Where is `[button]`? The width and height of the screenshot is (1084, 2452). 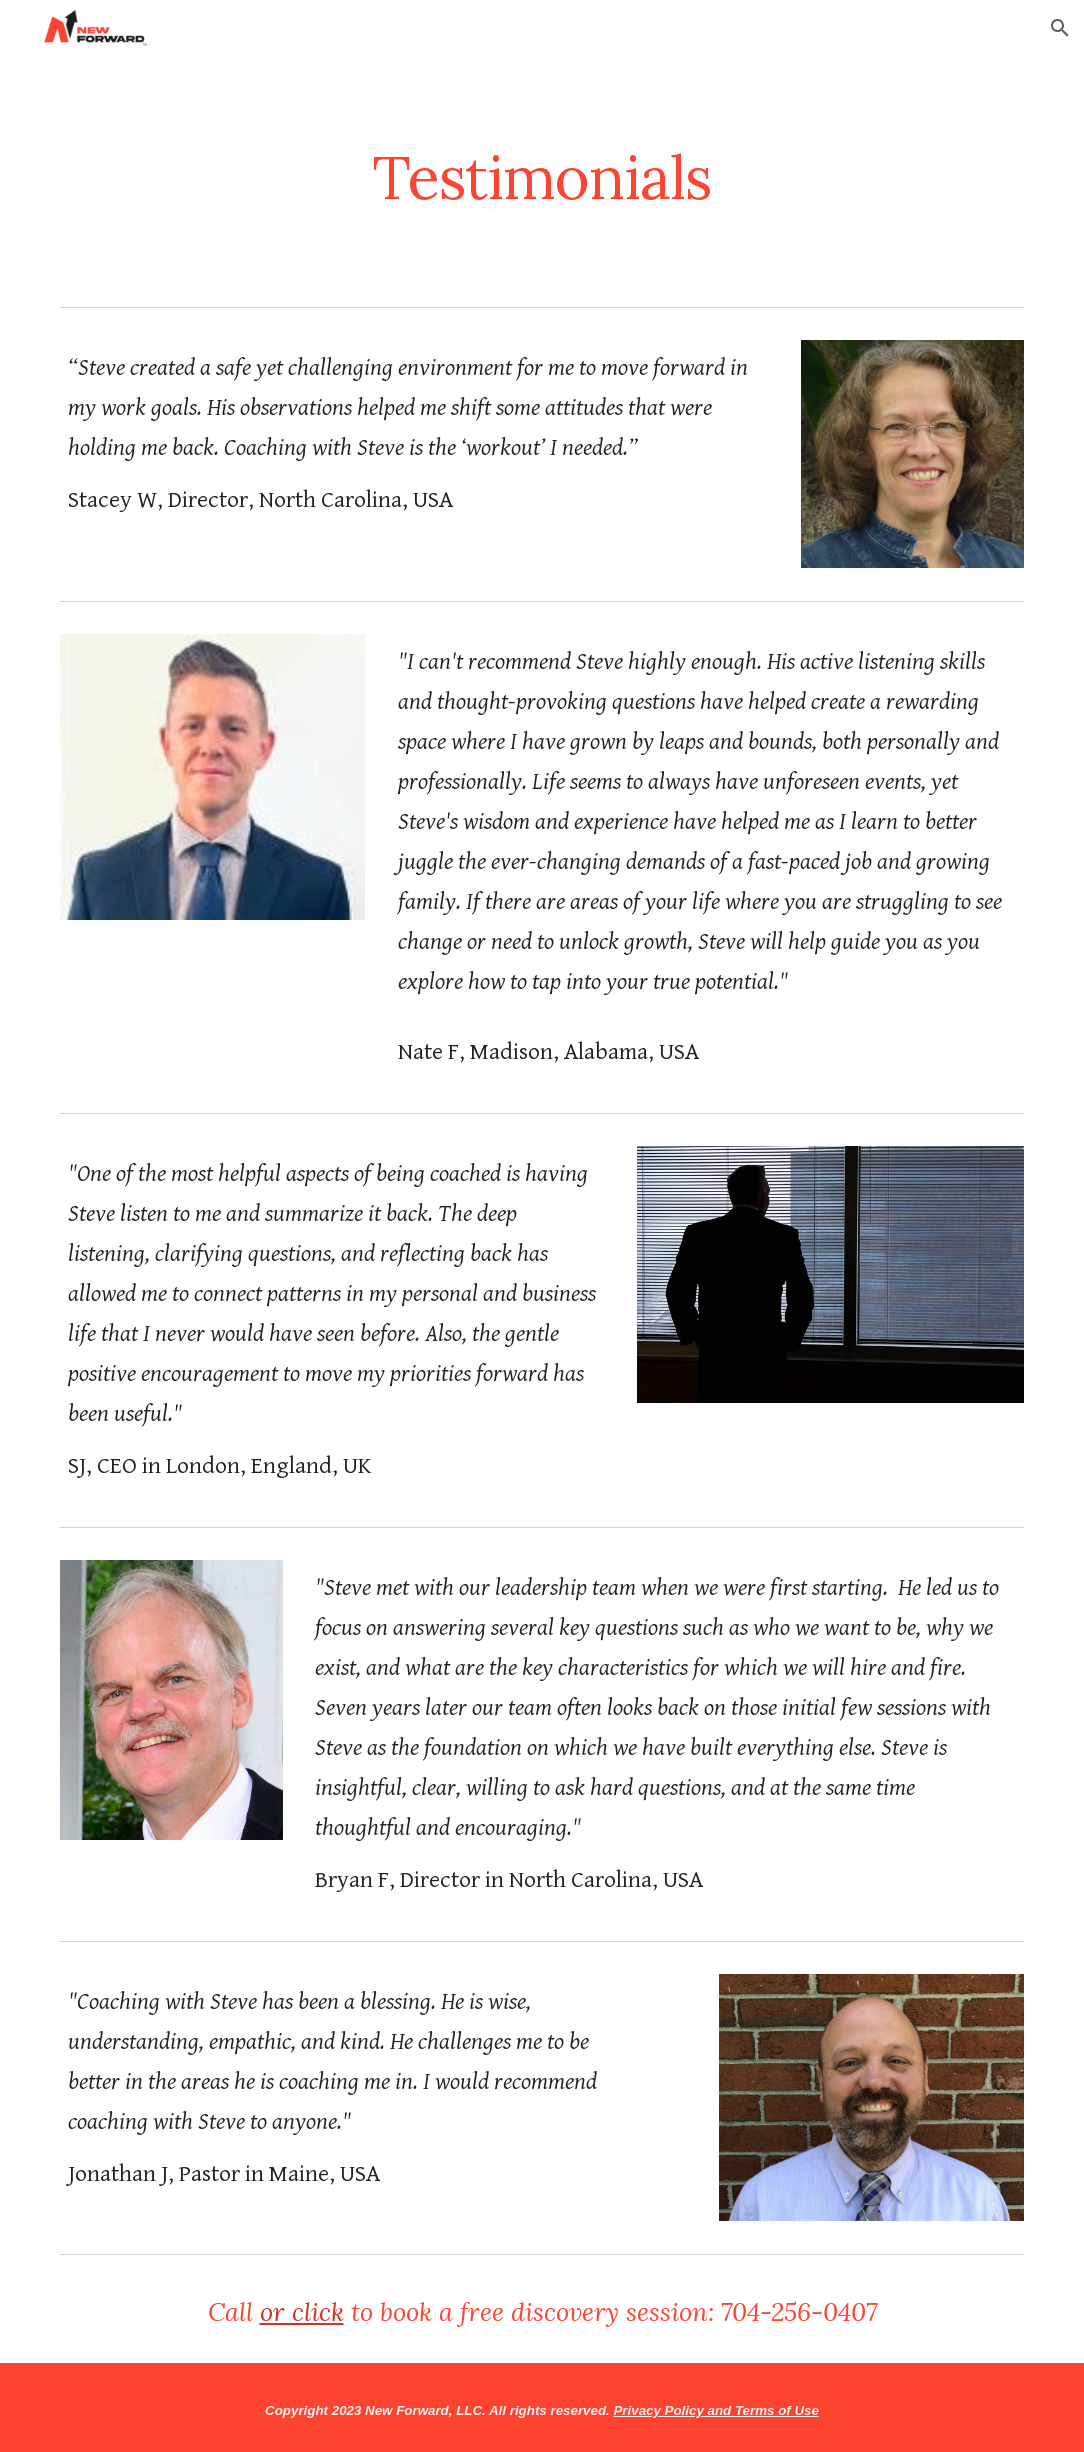 [button] is located at coordinates (1060, 28).